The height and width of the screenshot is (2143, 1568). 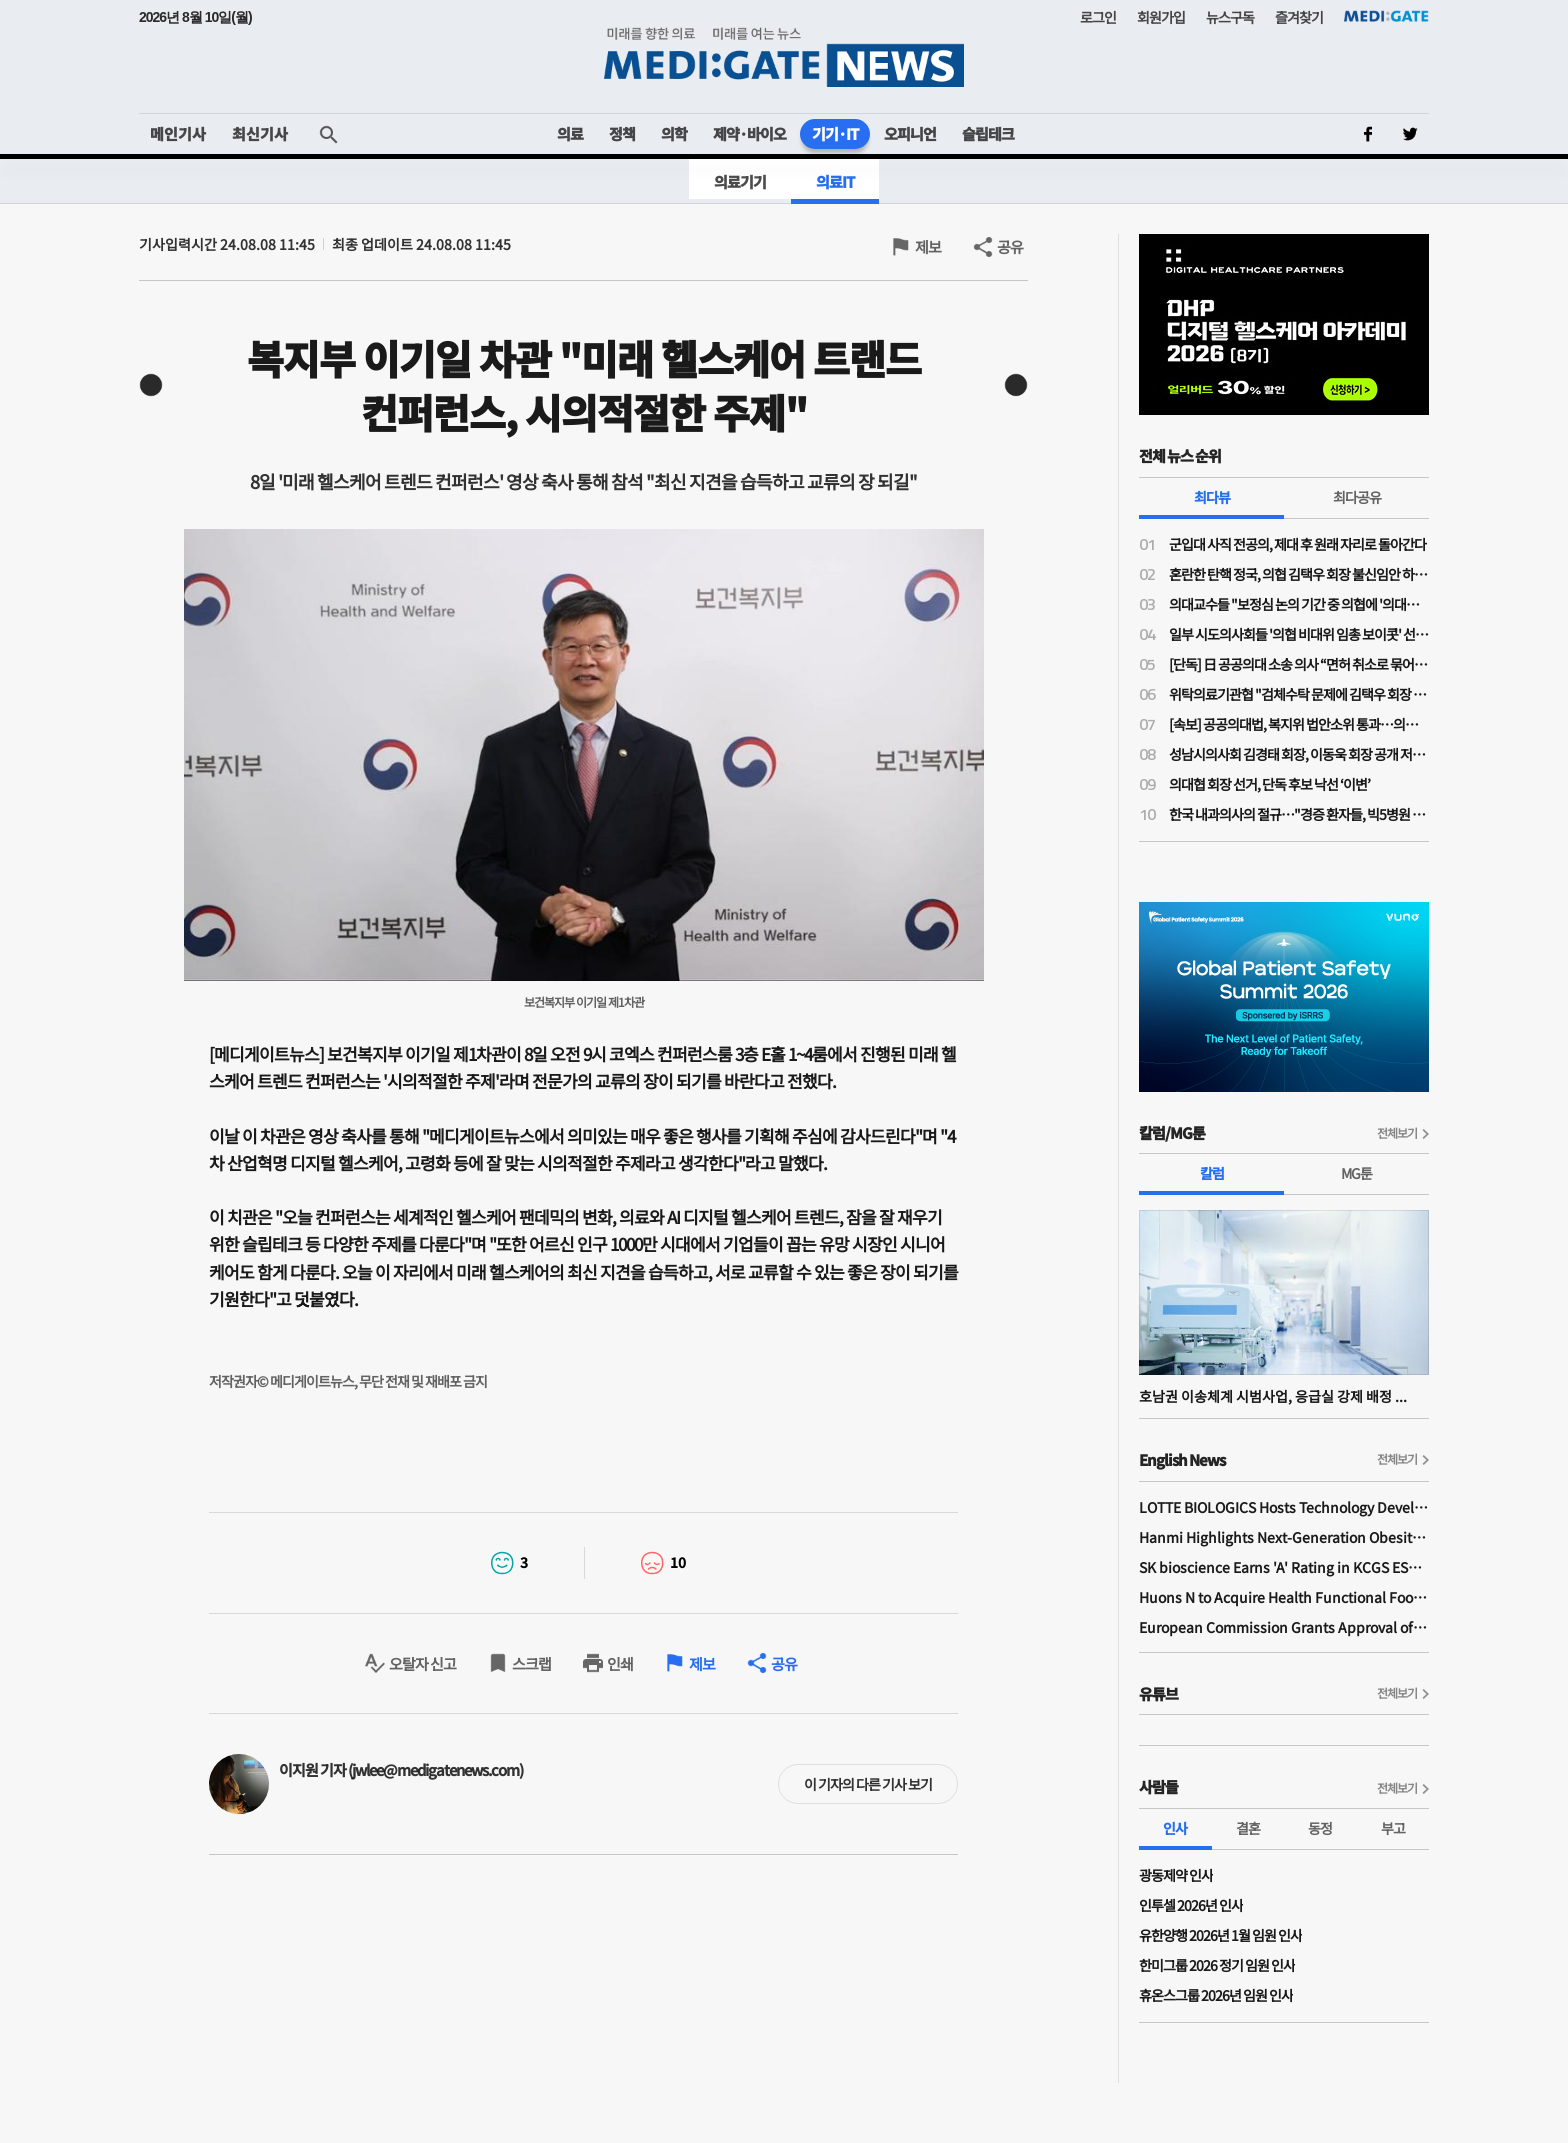 What do you see at coordinates (1176, 1875) in the screenshot?
I see `광동제약 인사` at bounding box center [1176, 1875].